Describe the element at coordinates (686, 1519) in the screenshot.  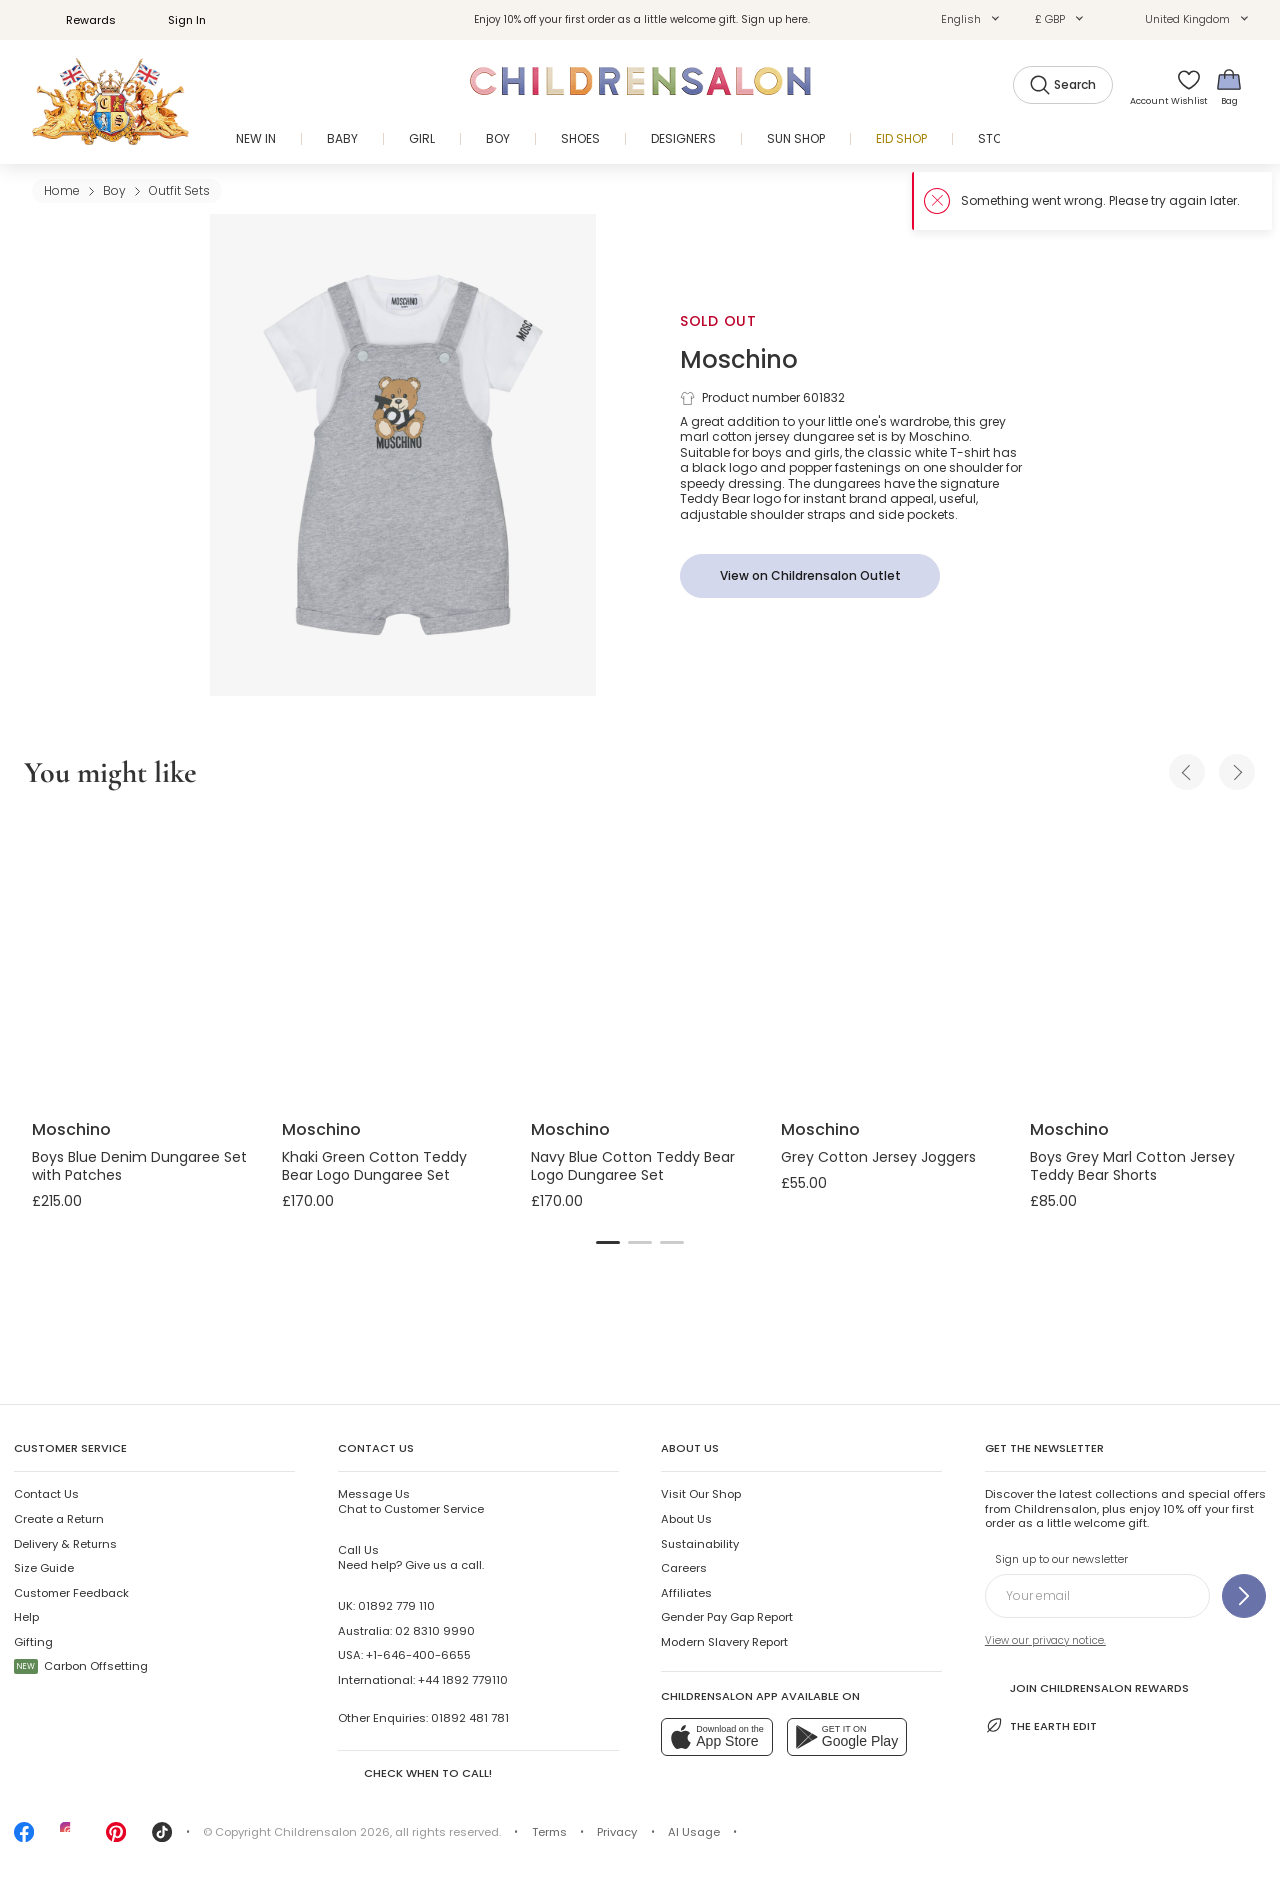
I see `About Us` at that location.